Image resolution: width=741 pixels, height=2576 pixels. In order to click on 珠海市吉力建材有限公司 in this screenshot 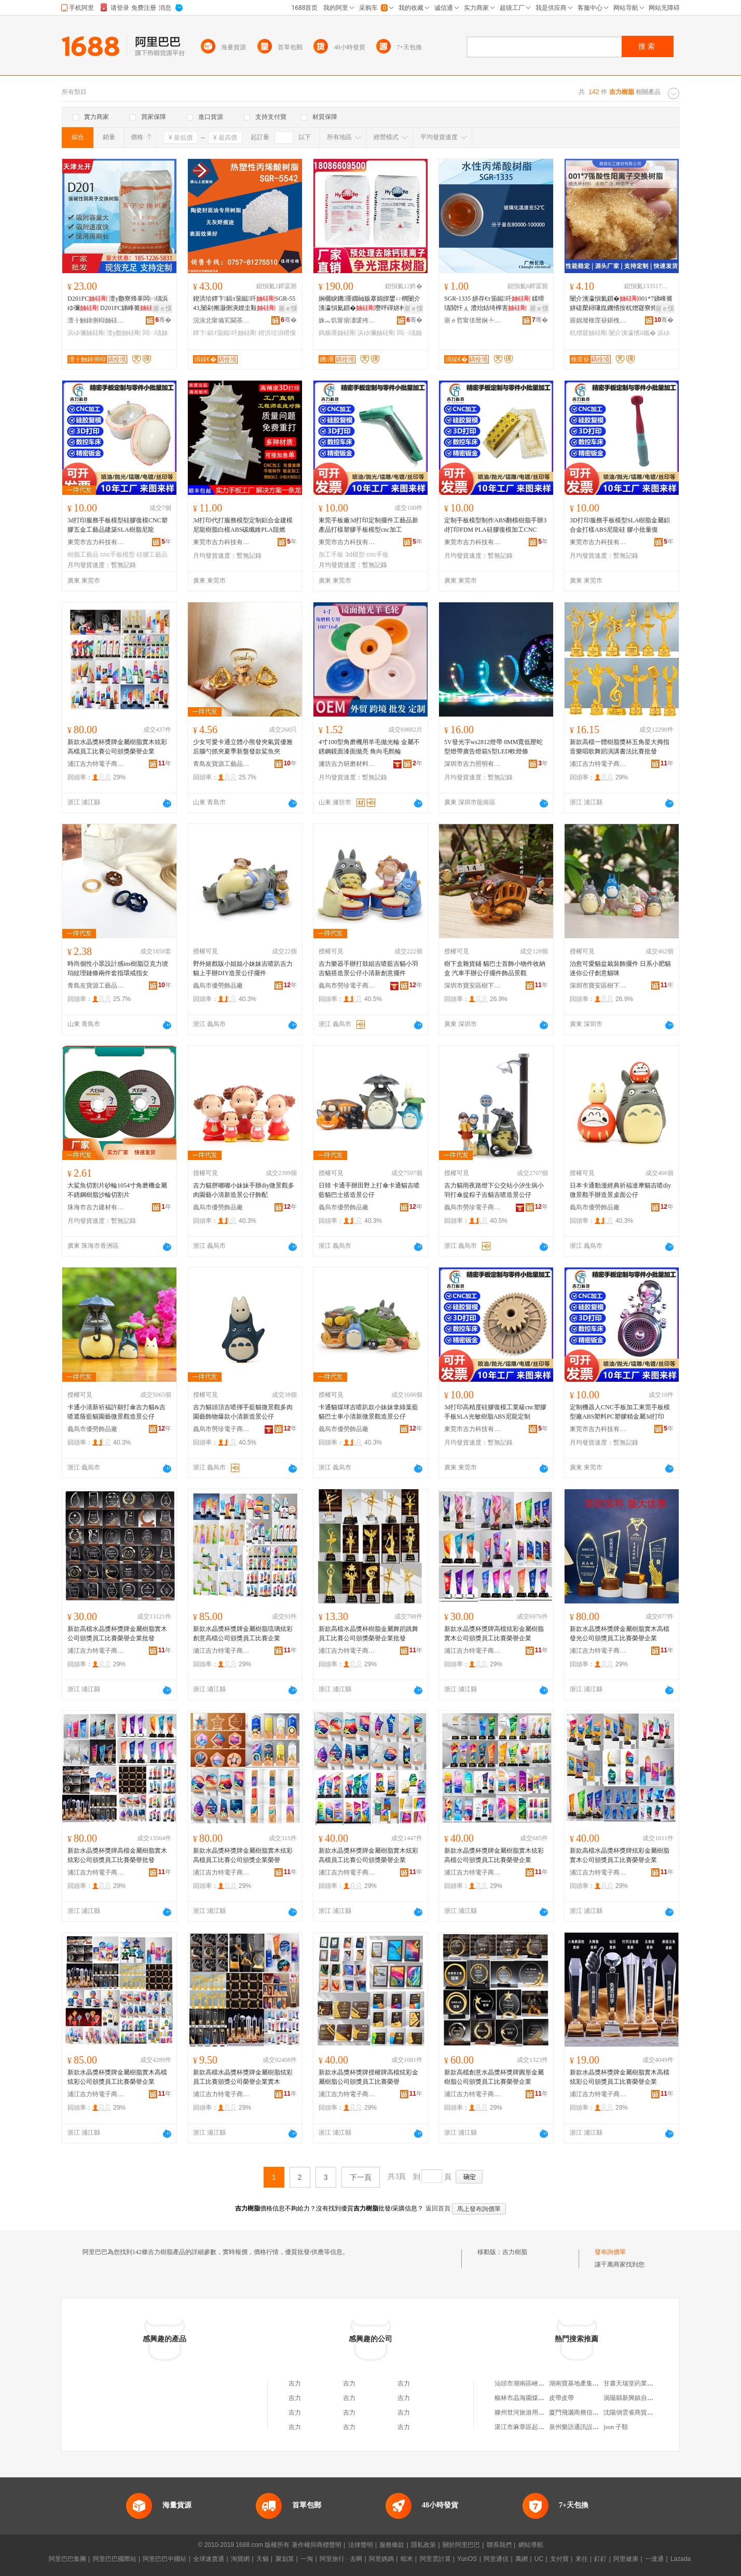, I will do `click(96, 1207)`.